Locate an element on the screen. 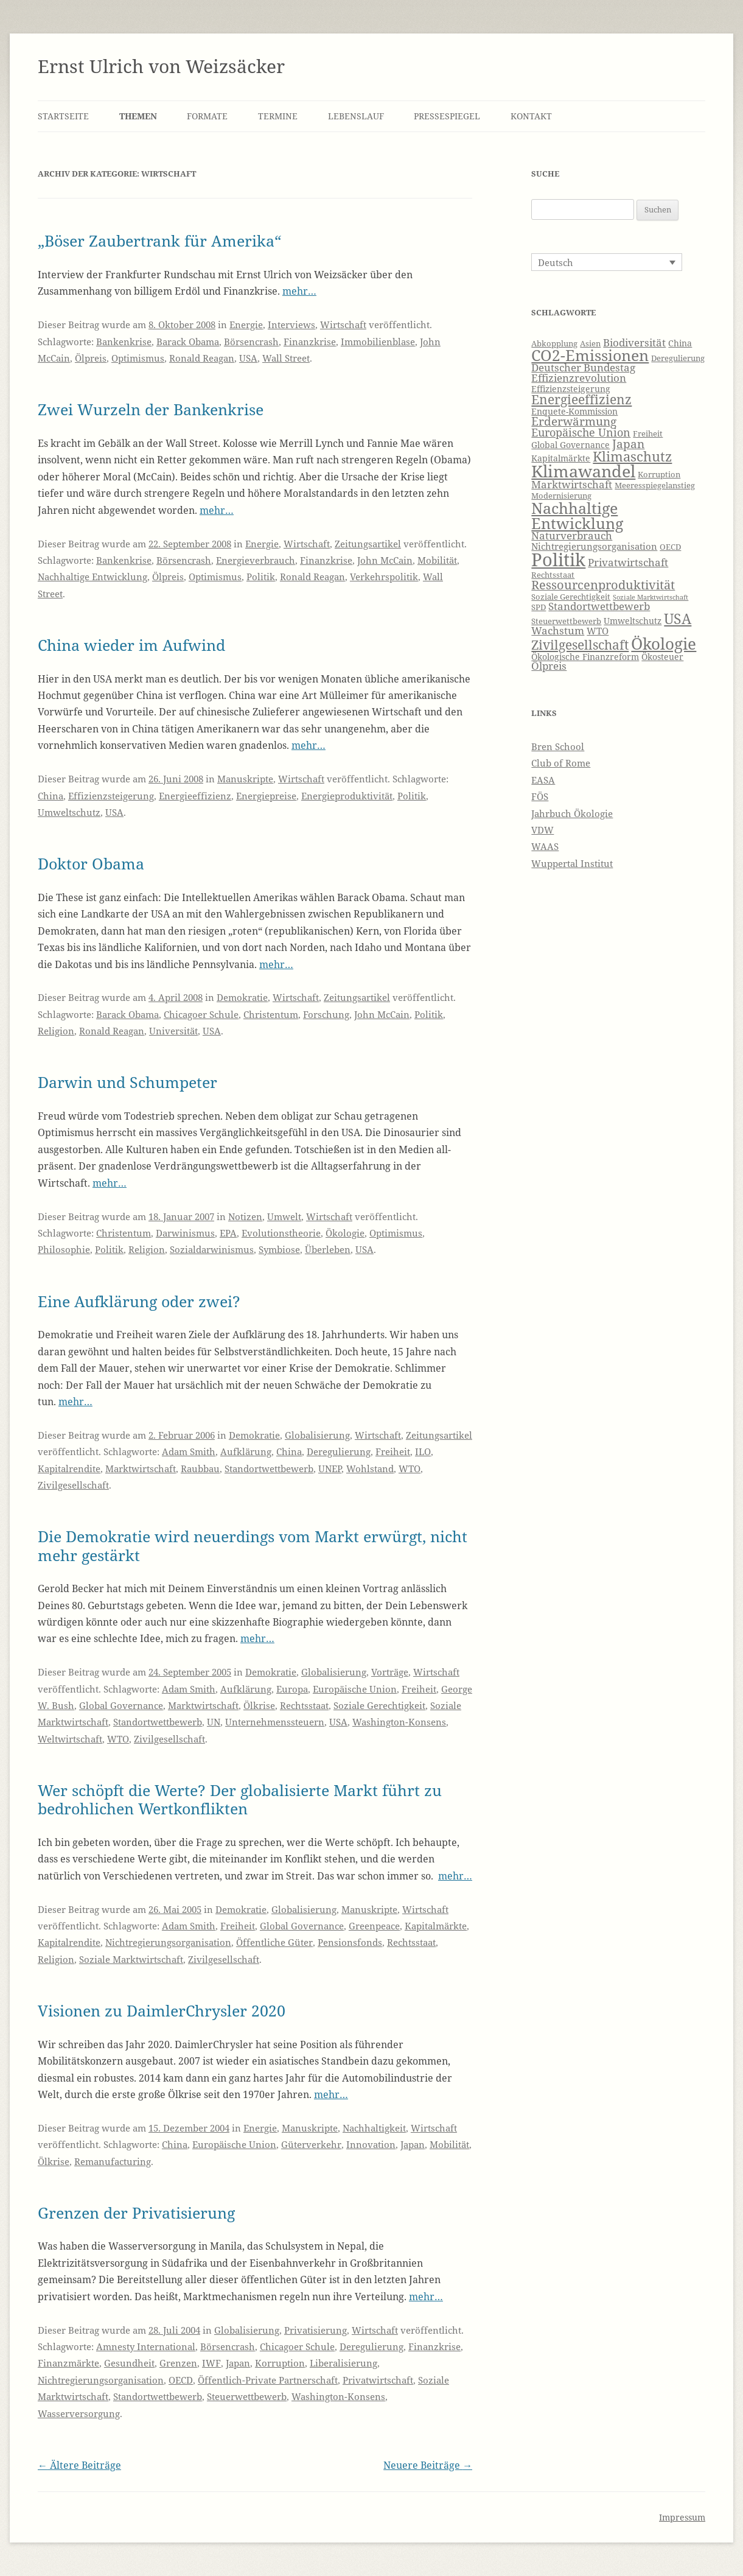 The image size is (743, 2576). Washington-Konsens is located at coordinates (399, 1722).